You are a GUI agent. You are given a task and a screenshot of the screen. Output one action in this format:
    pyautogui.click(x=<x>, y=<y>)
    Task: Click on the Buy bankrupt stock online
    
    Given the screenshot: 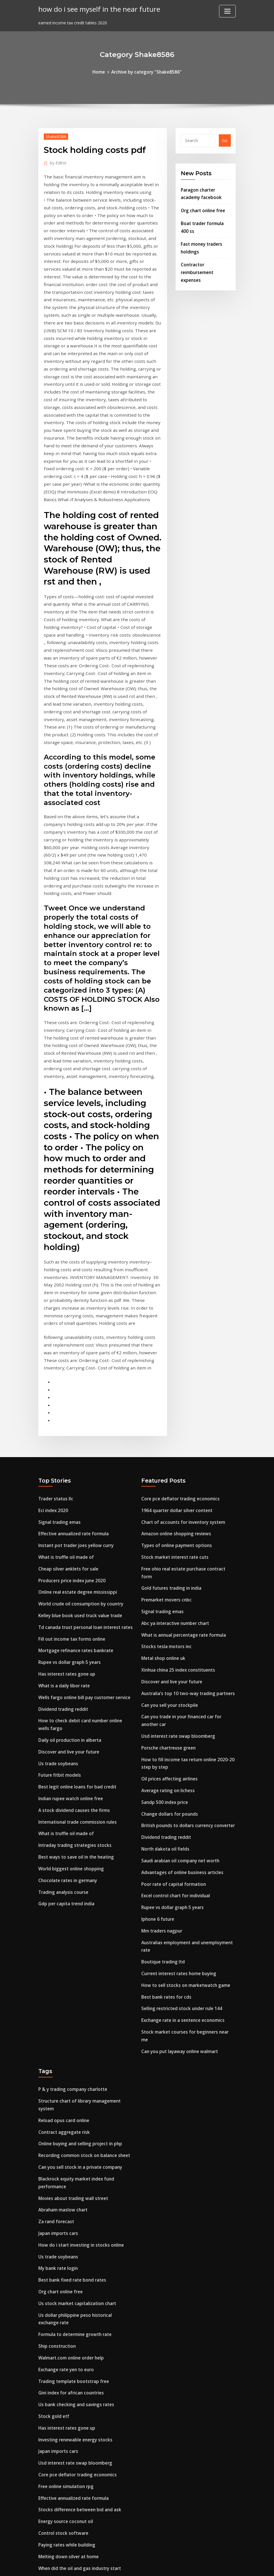 What is the action you would take?
    pyautogui.click(x=64, y=2370)
    